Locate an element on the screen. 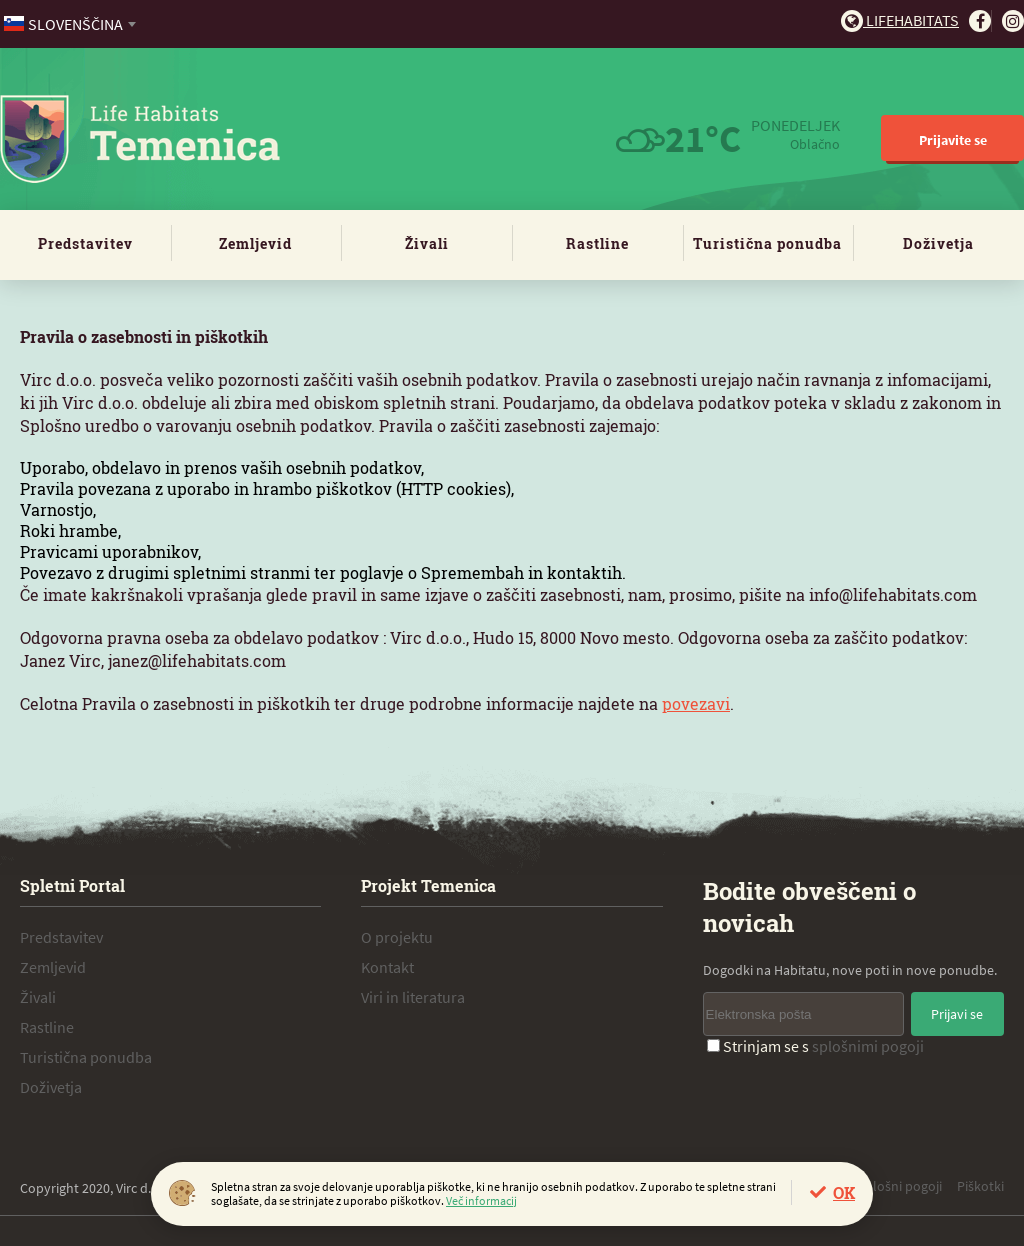 The width and height of the screenshot is (1024, 1246). Prijavi se is located at coordinates (957, 1014).